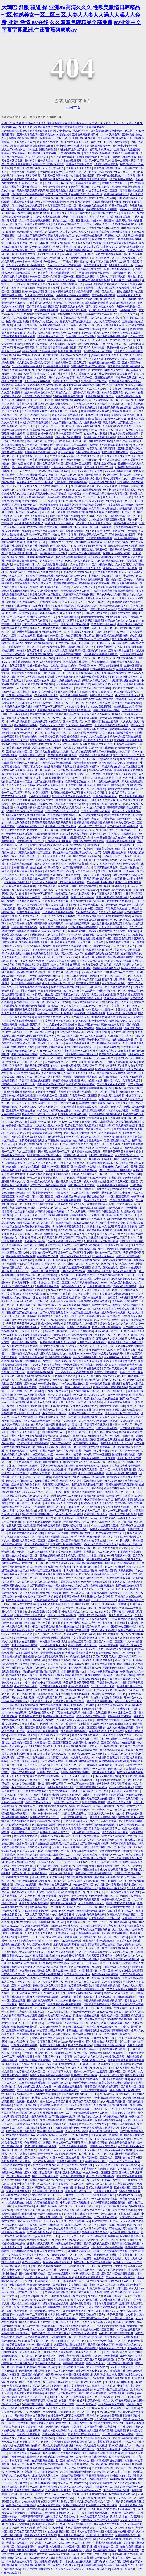 Image resolution: width=146 pixels, height=2576 pixels. What do you see at coordinates (109, 2326) in the screenshot?
I see `午夜福利精品免费在线观看` at bounding box center [109, 2326].